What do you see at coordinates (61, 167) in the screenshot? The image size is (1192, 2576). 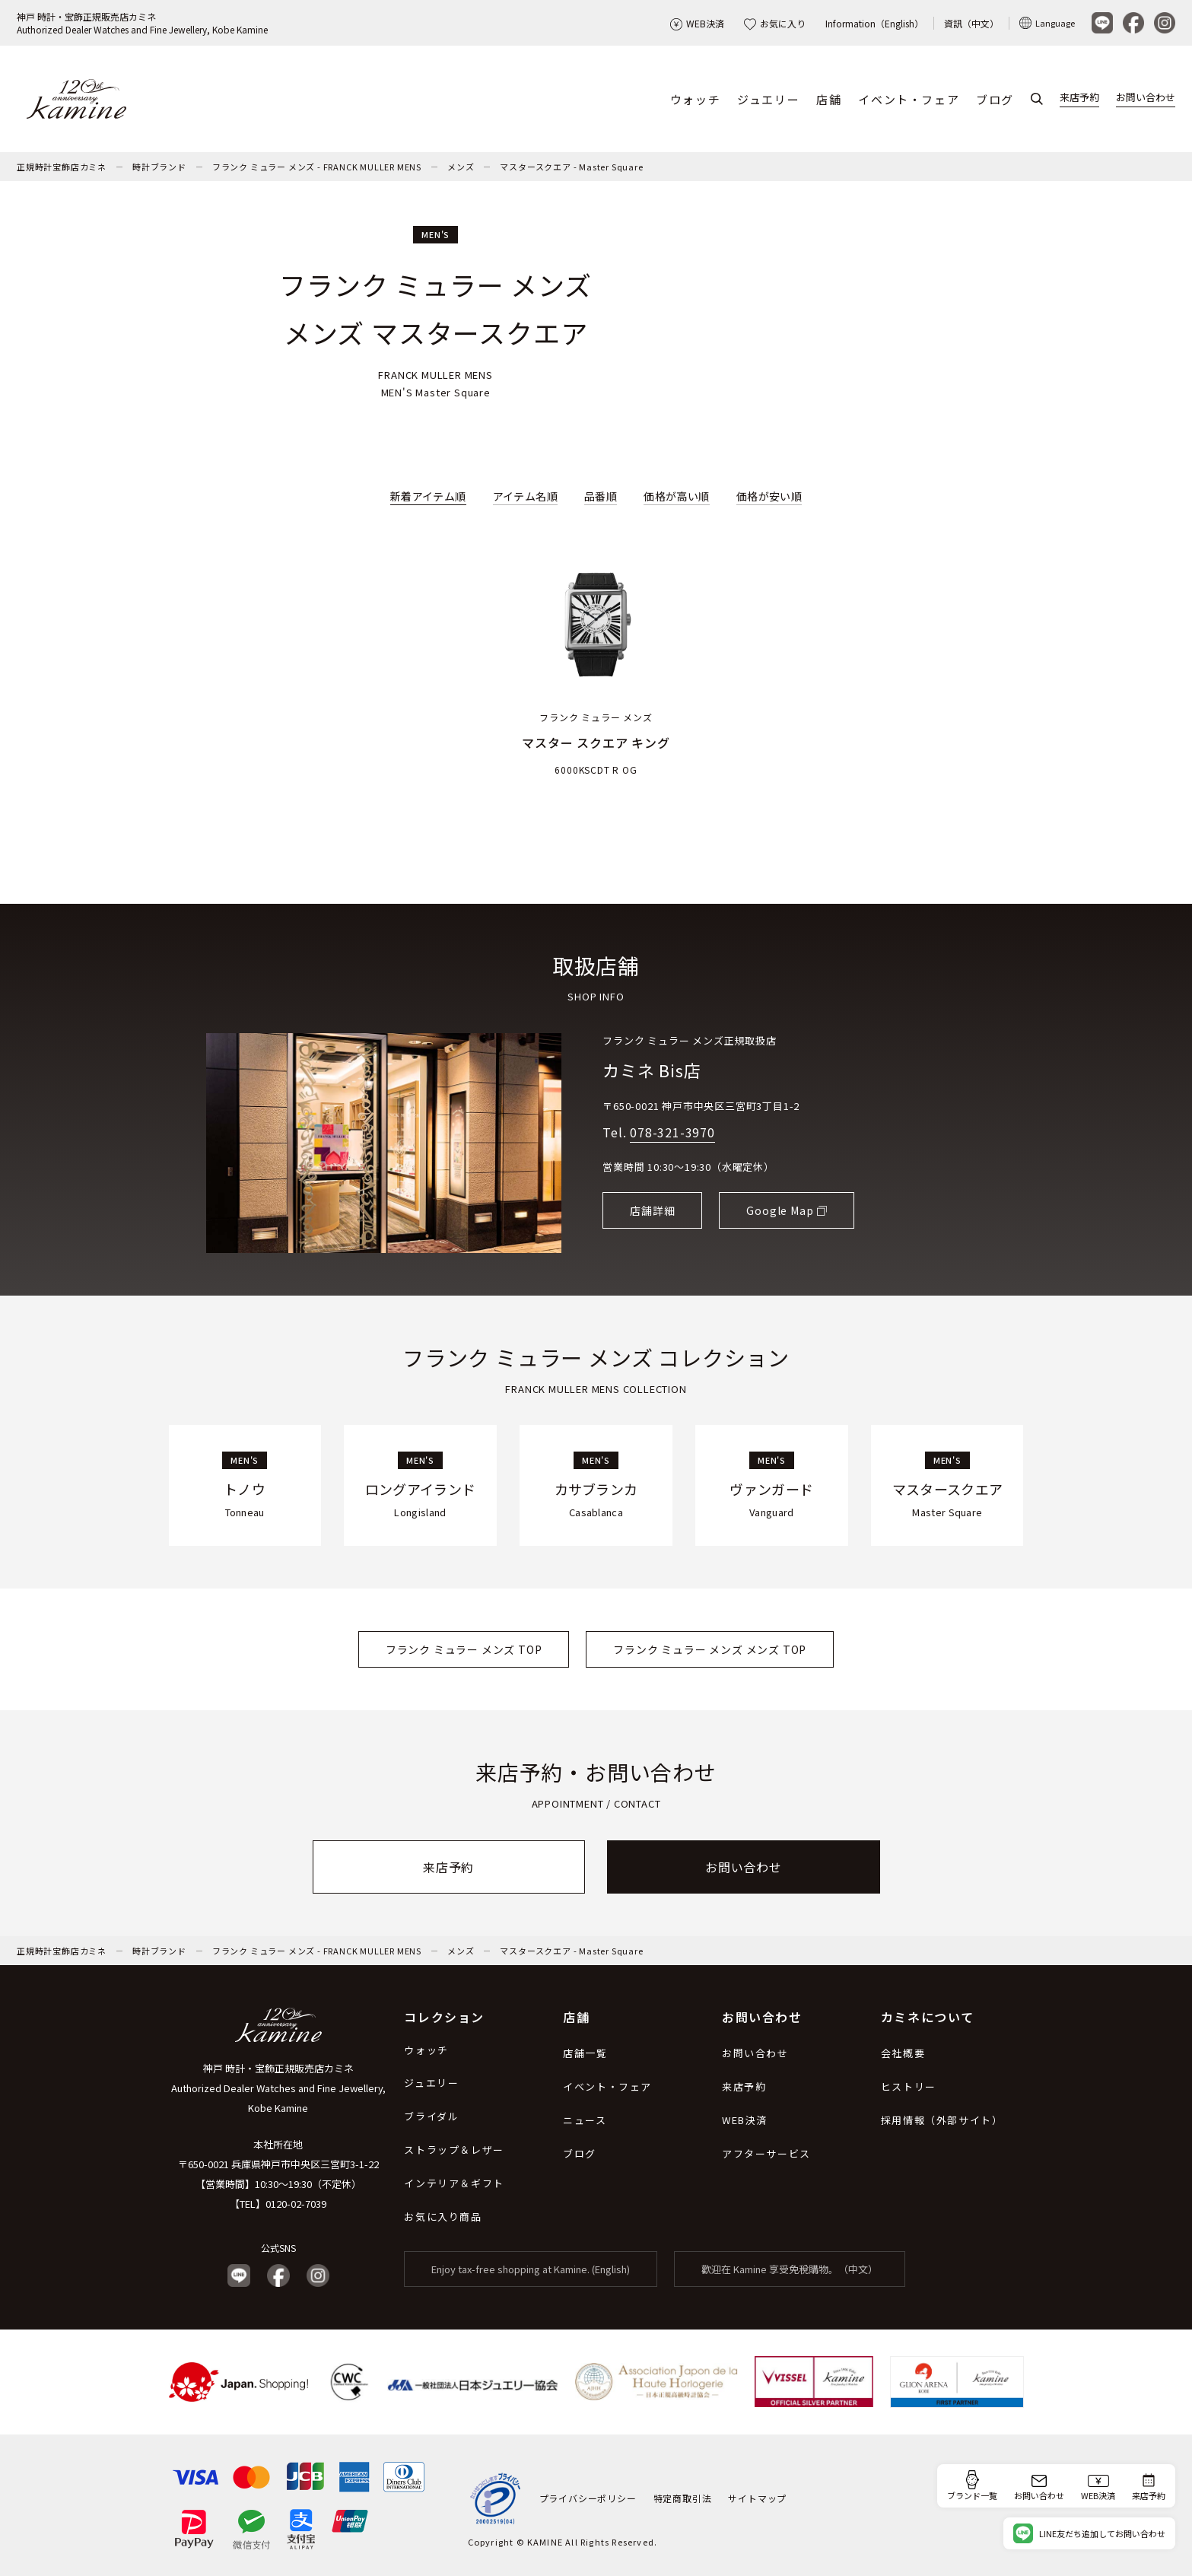 I see `正規時計宝飾店カミネ` at bounding box center [61, 167].